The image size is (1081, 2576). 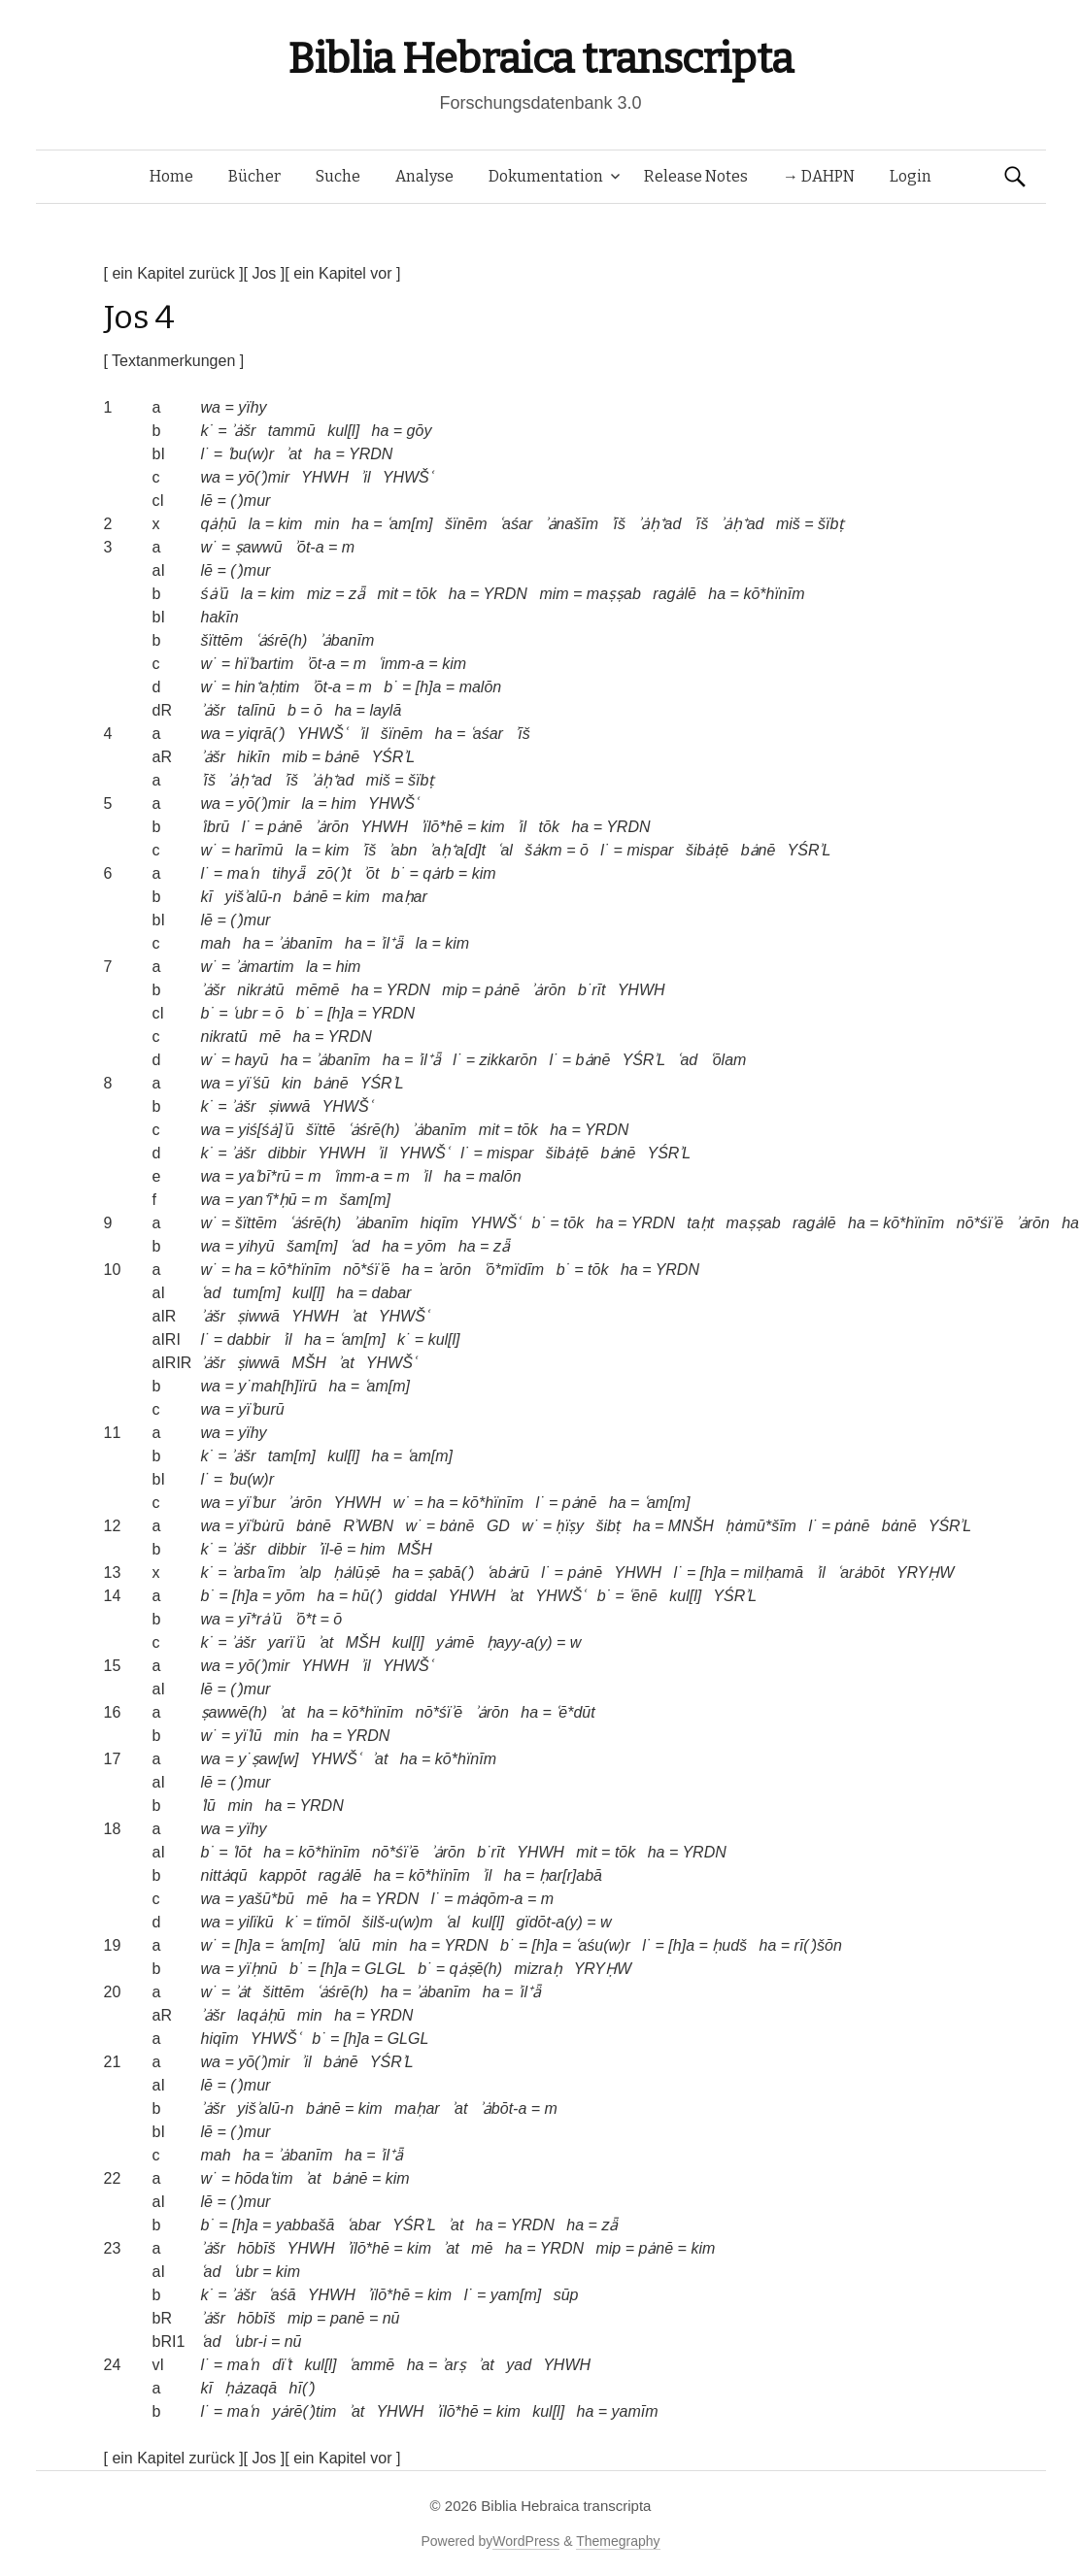 I want to click on 17, so click(x=112, y=1759).